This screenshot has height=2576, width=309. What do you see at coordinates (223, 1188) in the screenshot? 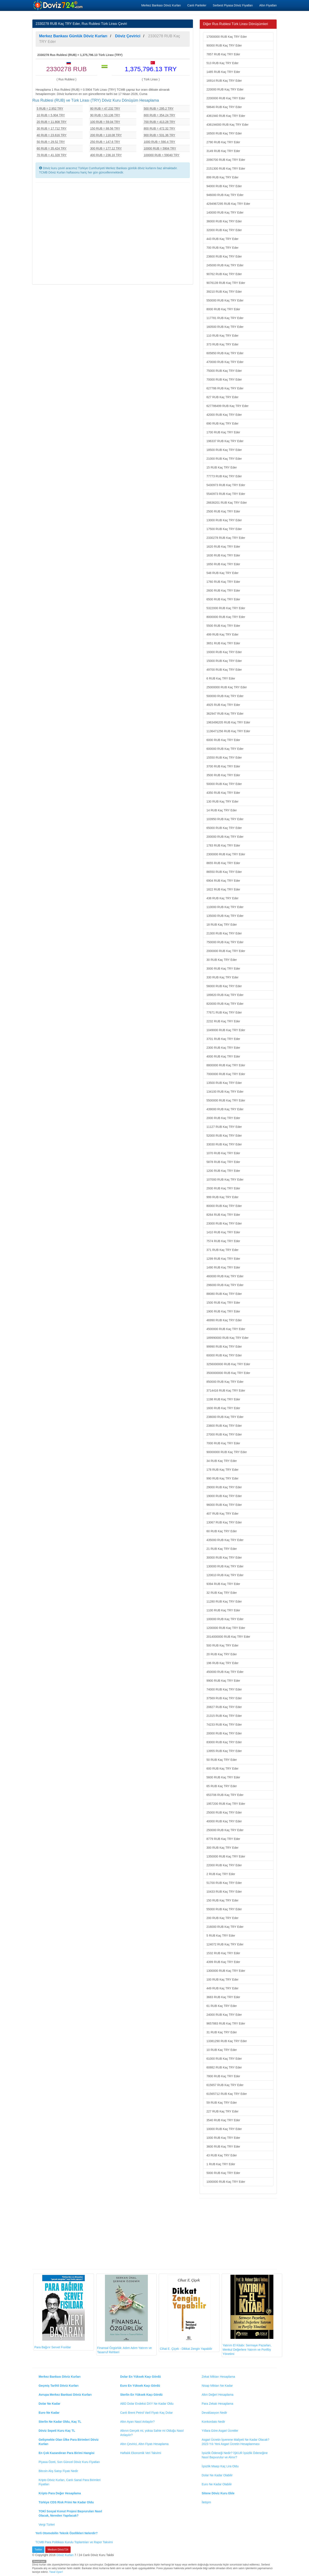
I see `2930 RUB Kaç TRY Eder` at bounding box center [223, 1188].